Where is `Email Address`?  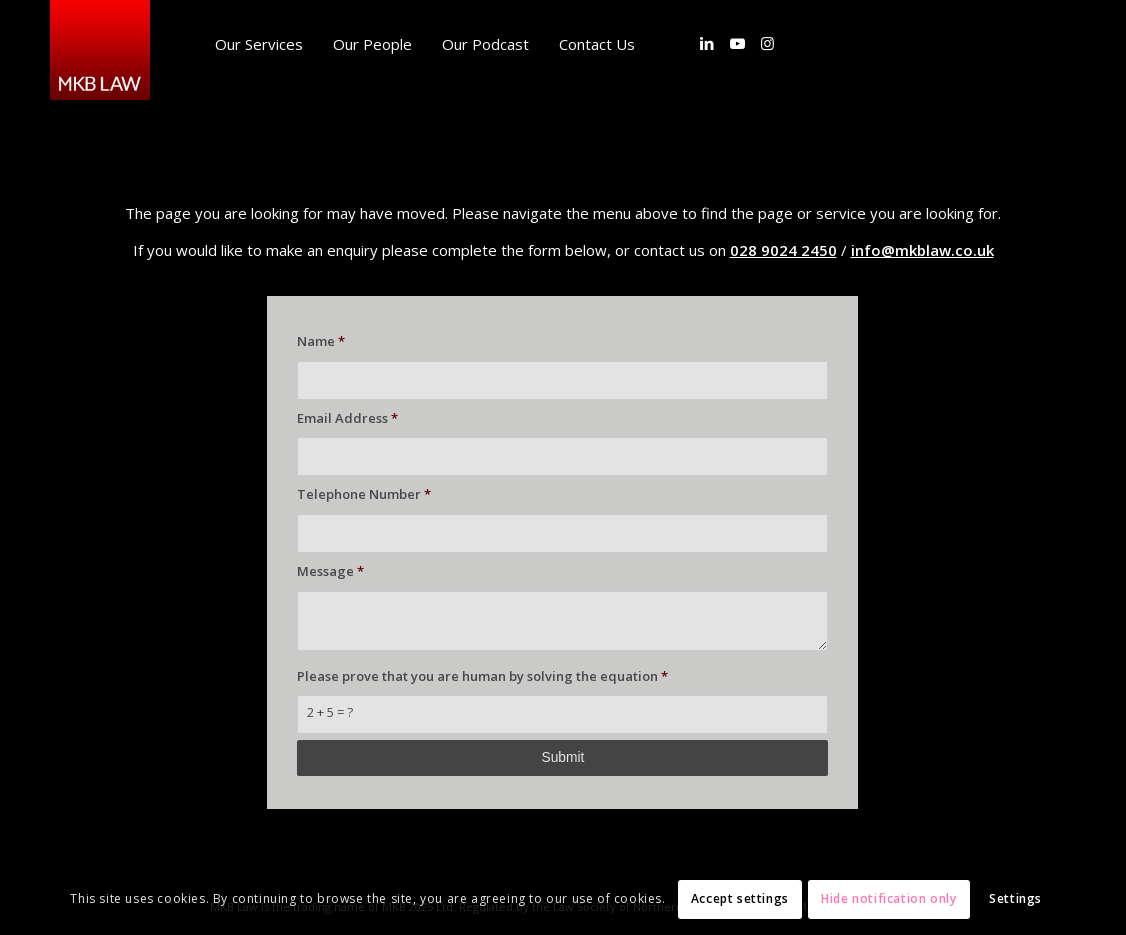
Email Address is located at coordinates (347, 418).